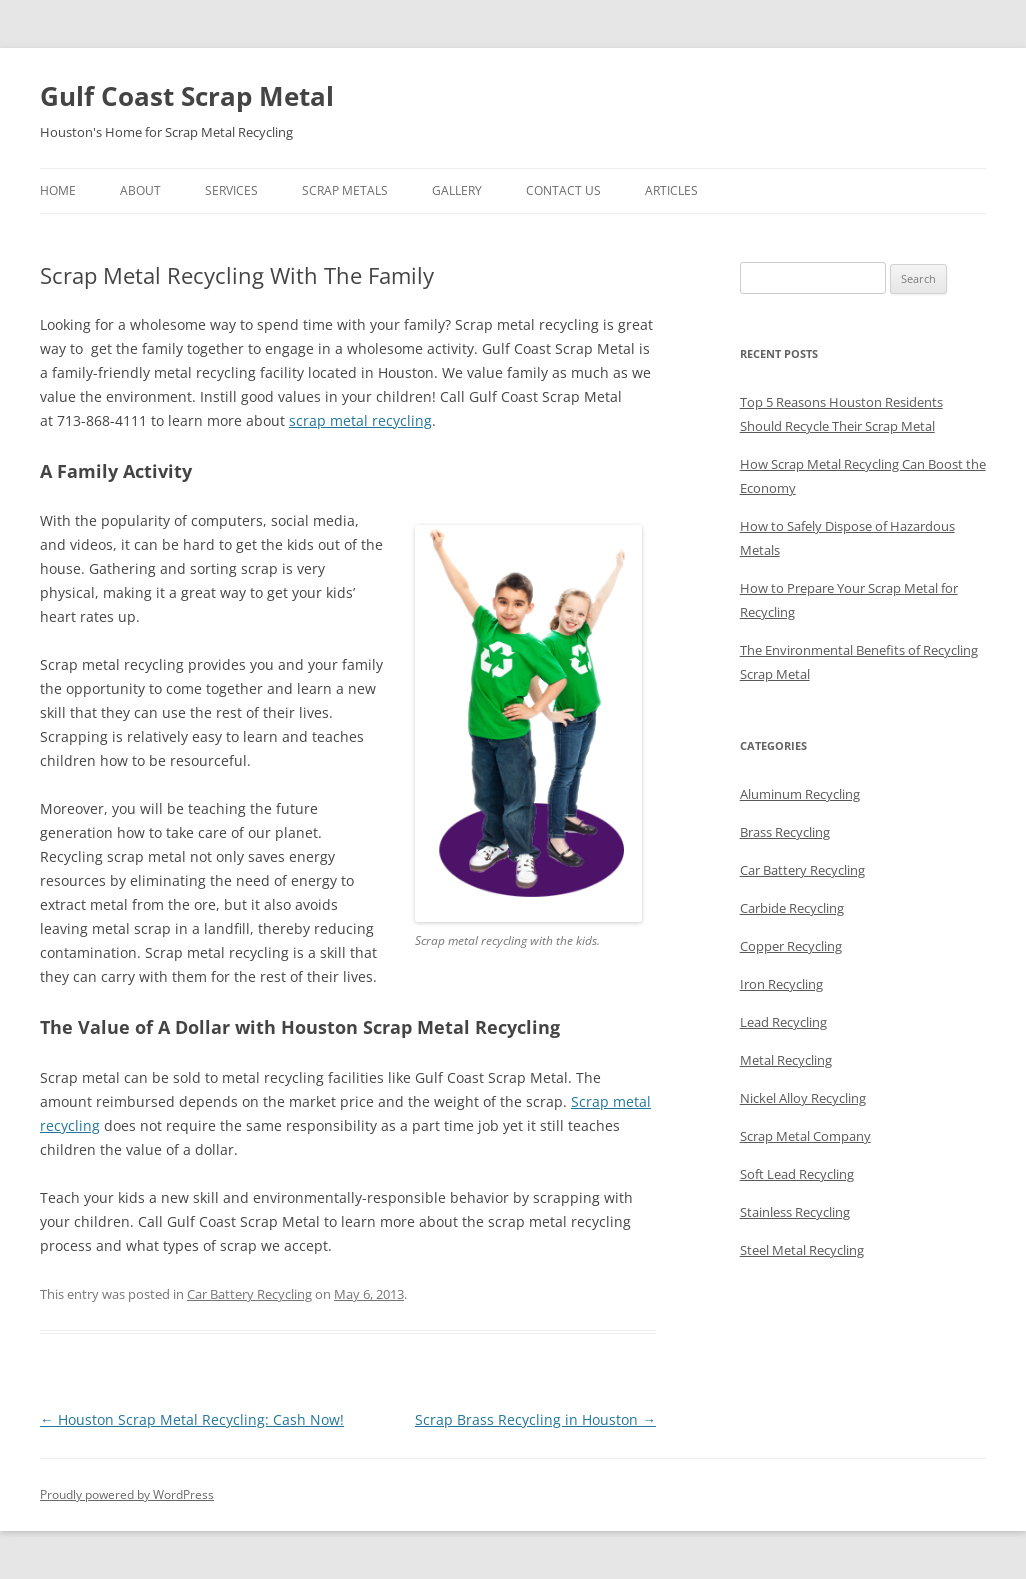 The height and width of the screenshot is (1579, 1026). I want to click on Carbide Recycling, so click(792, 908).